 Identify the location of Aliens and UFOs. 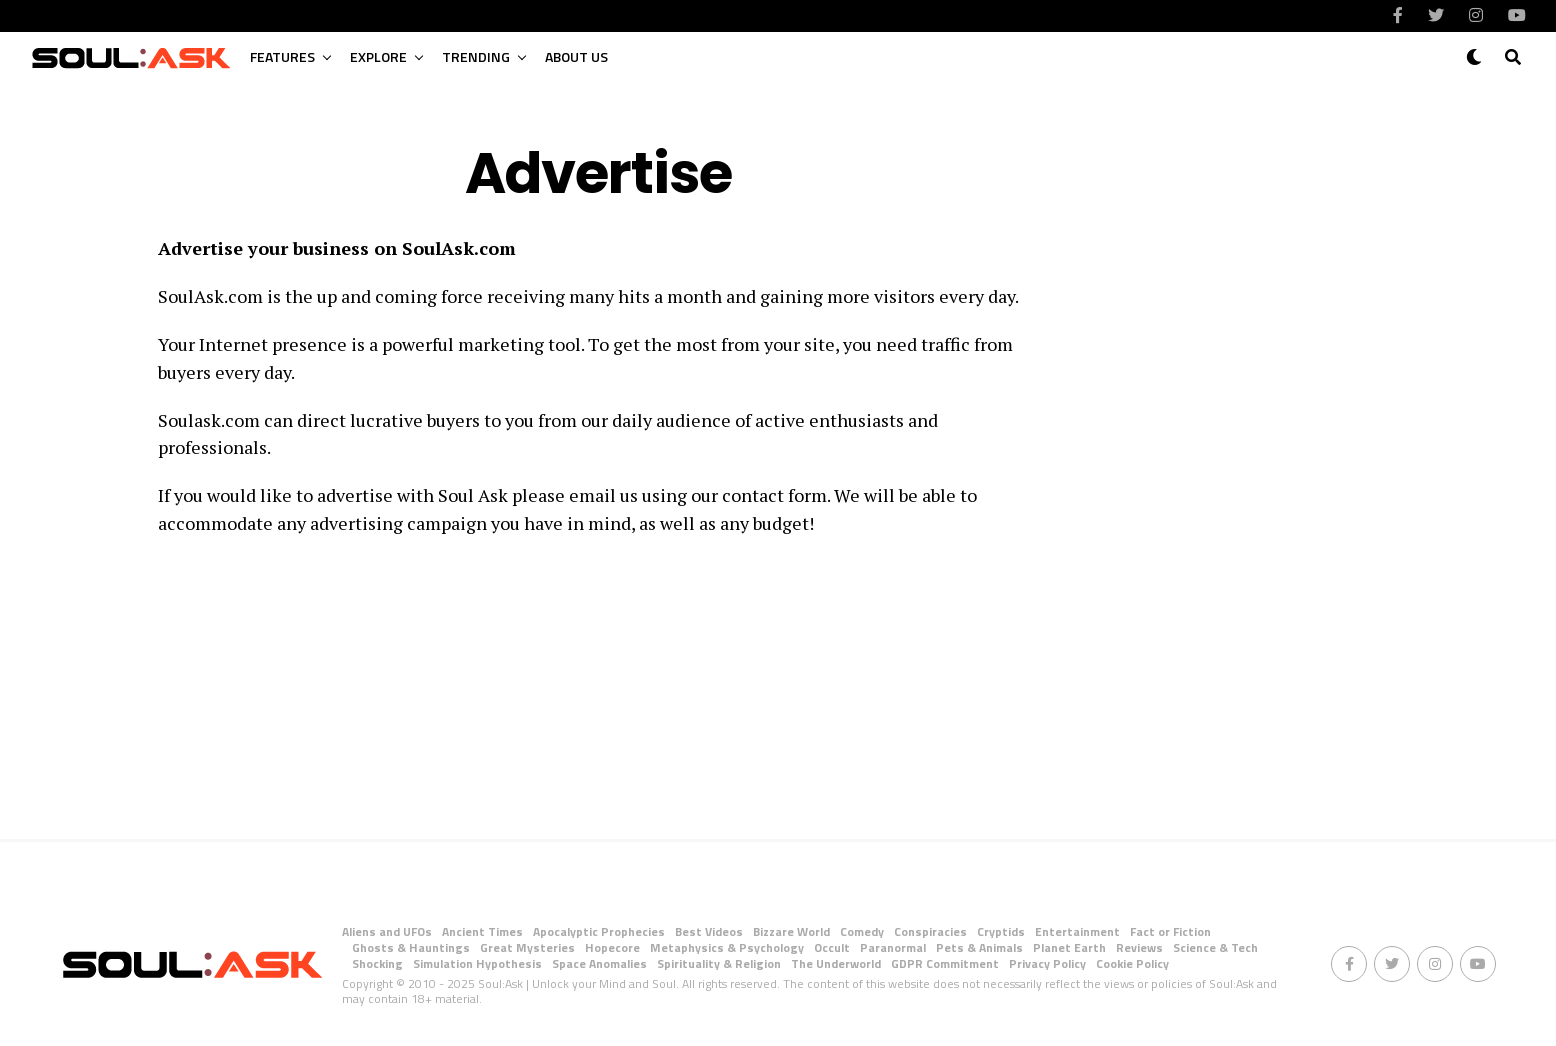
(387, 931).